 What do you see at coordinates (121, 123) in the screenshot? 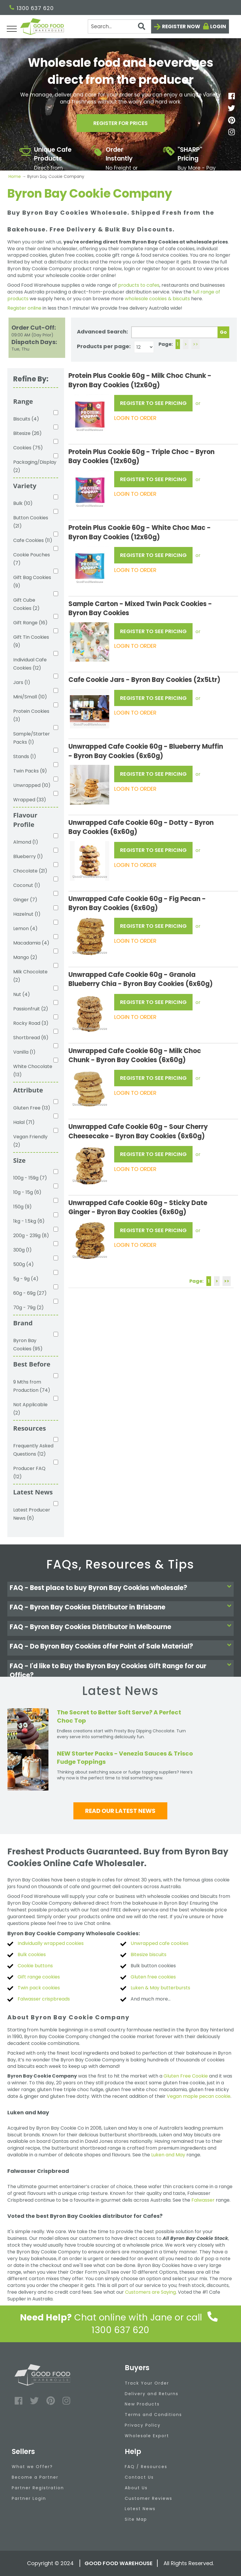
I see `Register for prices` at bounding box center [121, 123].